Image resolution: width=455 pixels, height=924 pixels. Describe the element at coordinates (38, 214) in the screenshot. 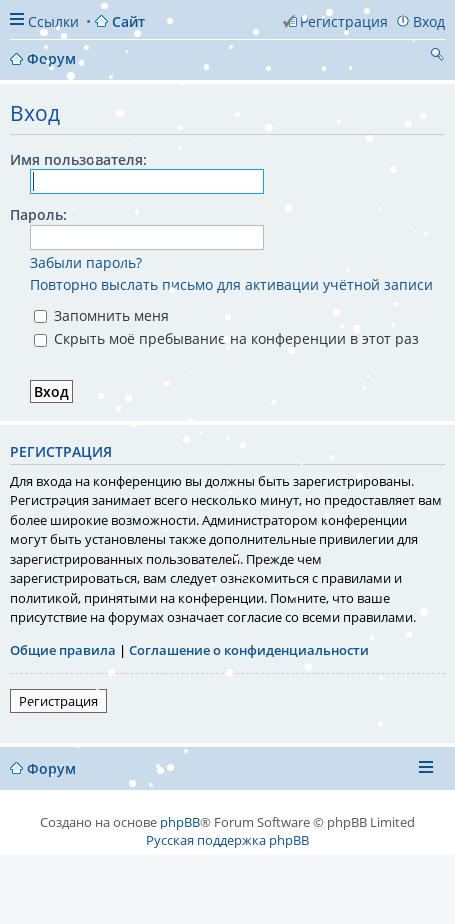

I see `Пароль:` at that location.